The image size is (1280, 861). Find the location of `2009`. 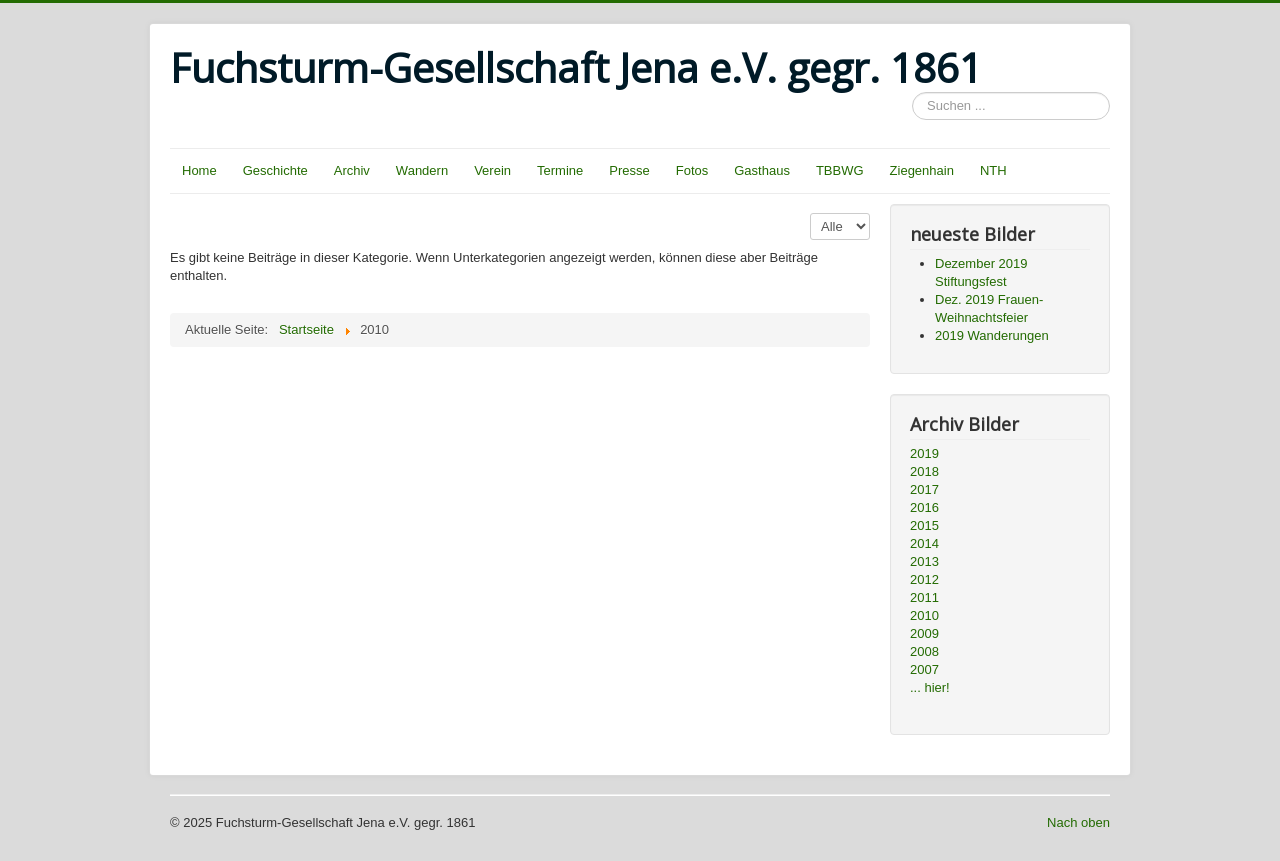

2009 is located at coordinates (924, 633).